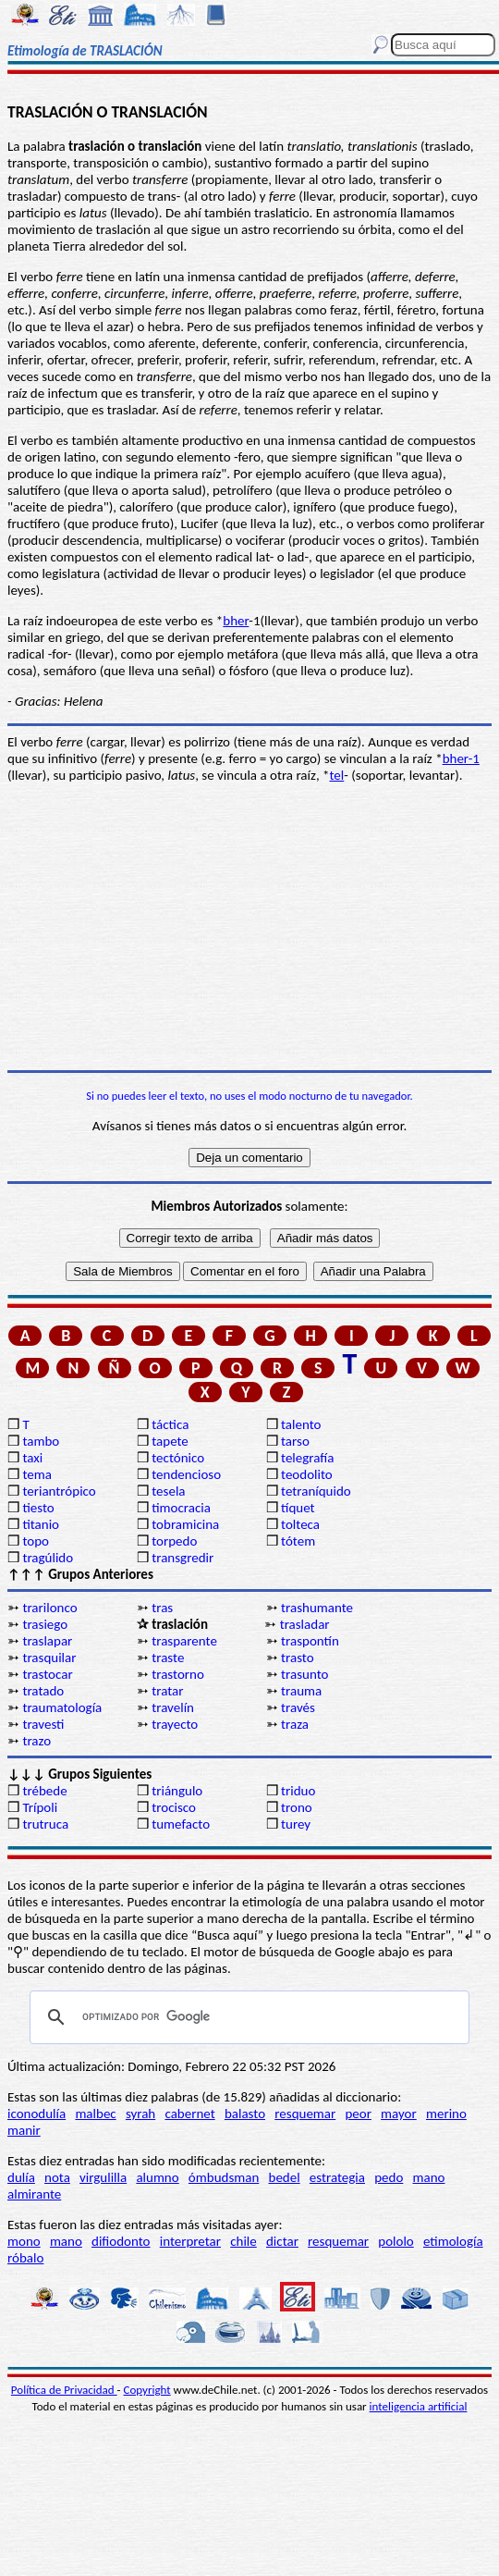 The height and width of the screenshot is (2576, 499). What do you see at coordinates (246, 2017) in the screenshot?
I see `[buscar]` at bounding box center [246, 2017].